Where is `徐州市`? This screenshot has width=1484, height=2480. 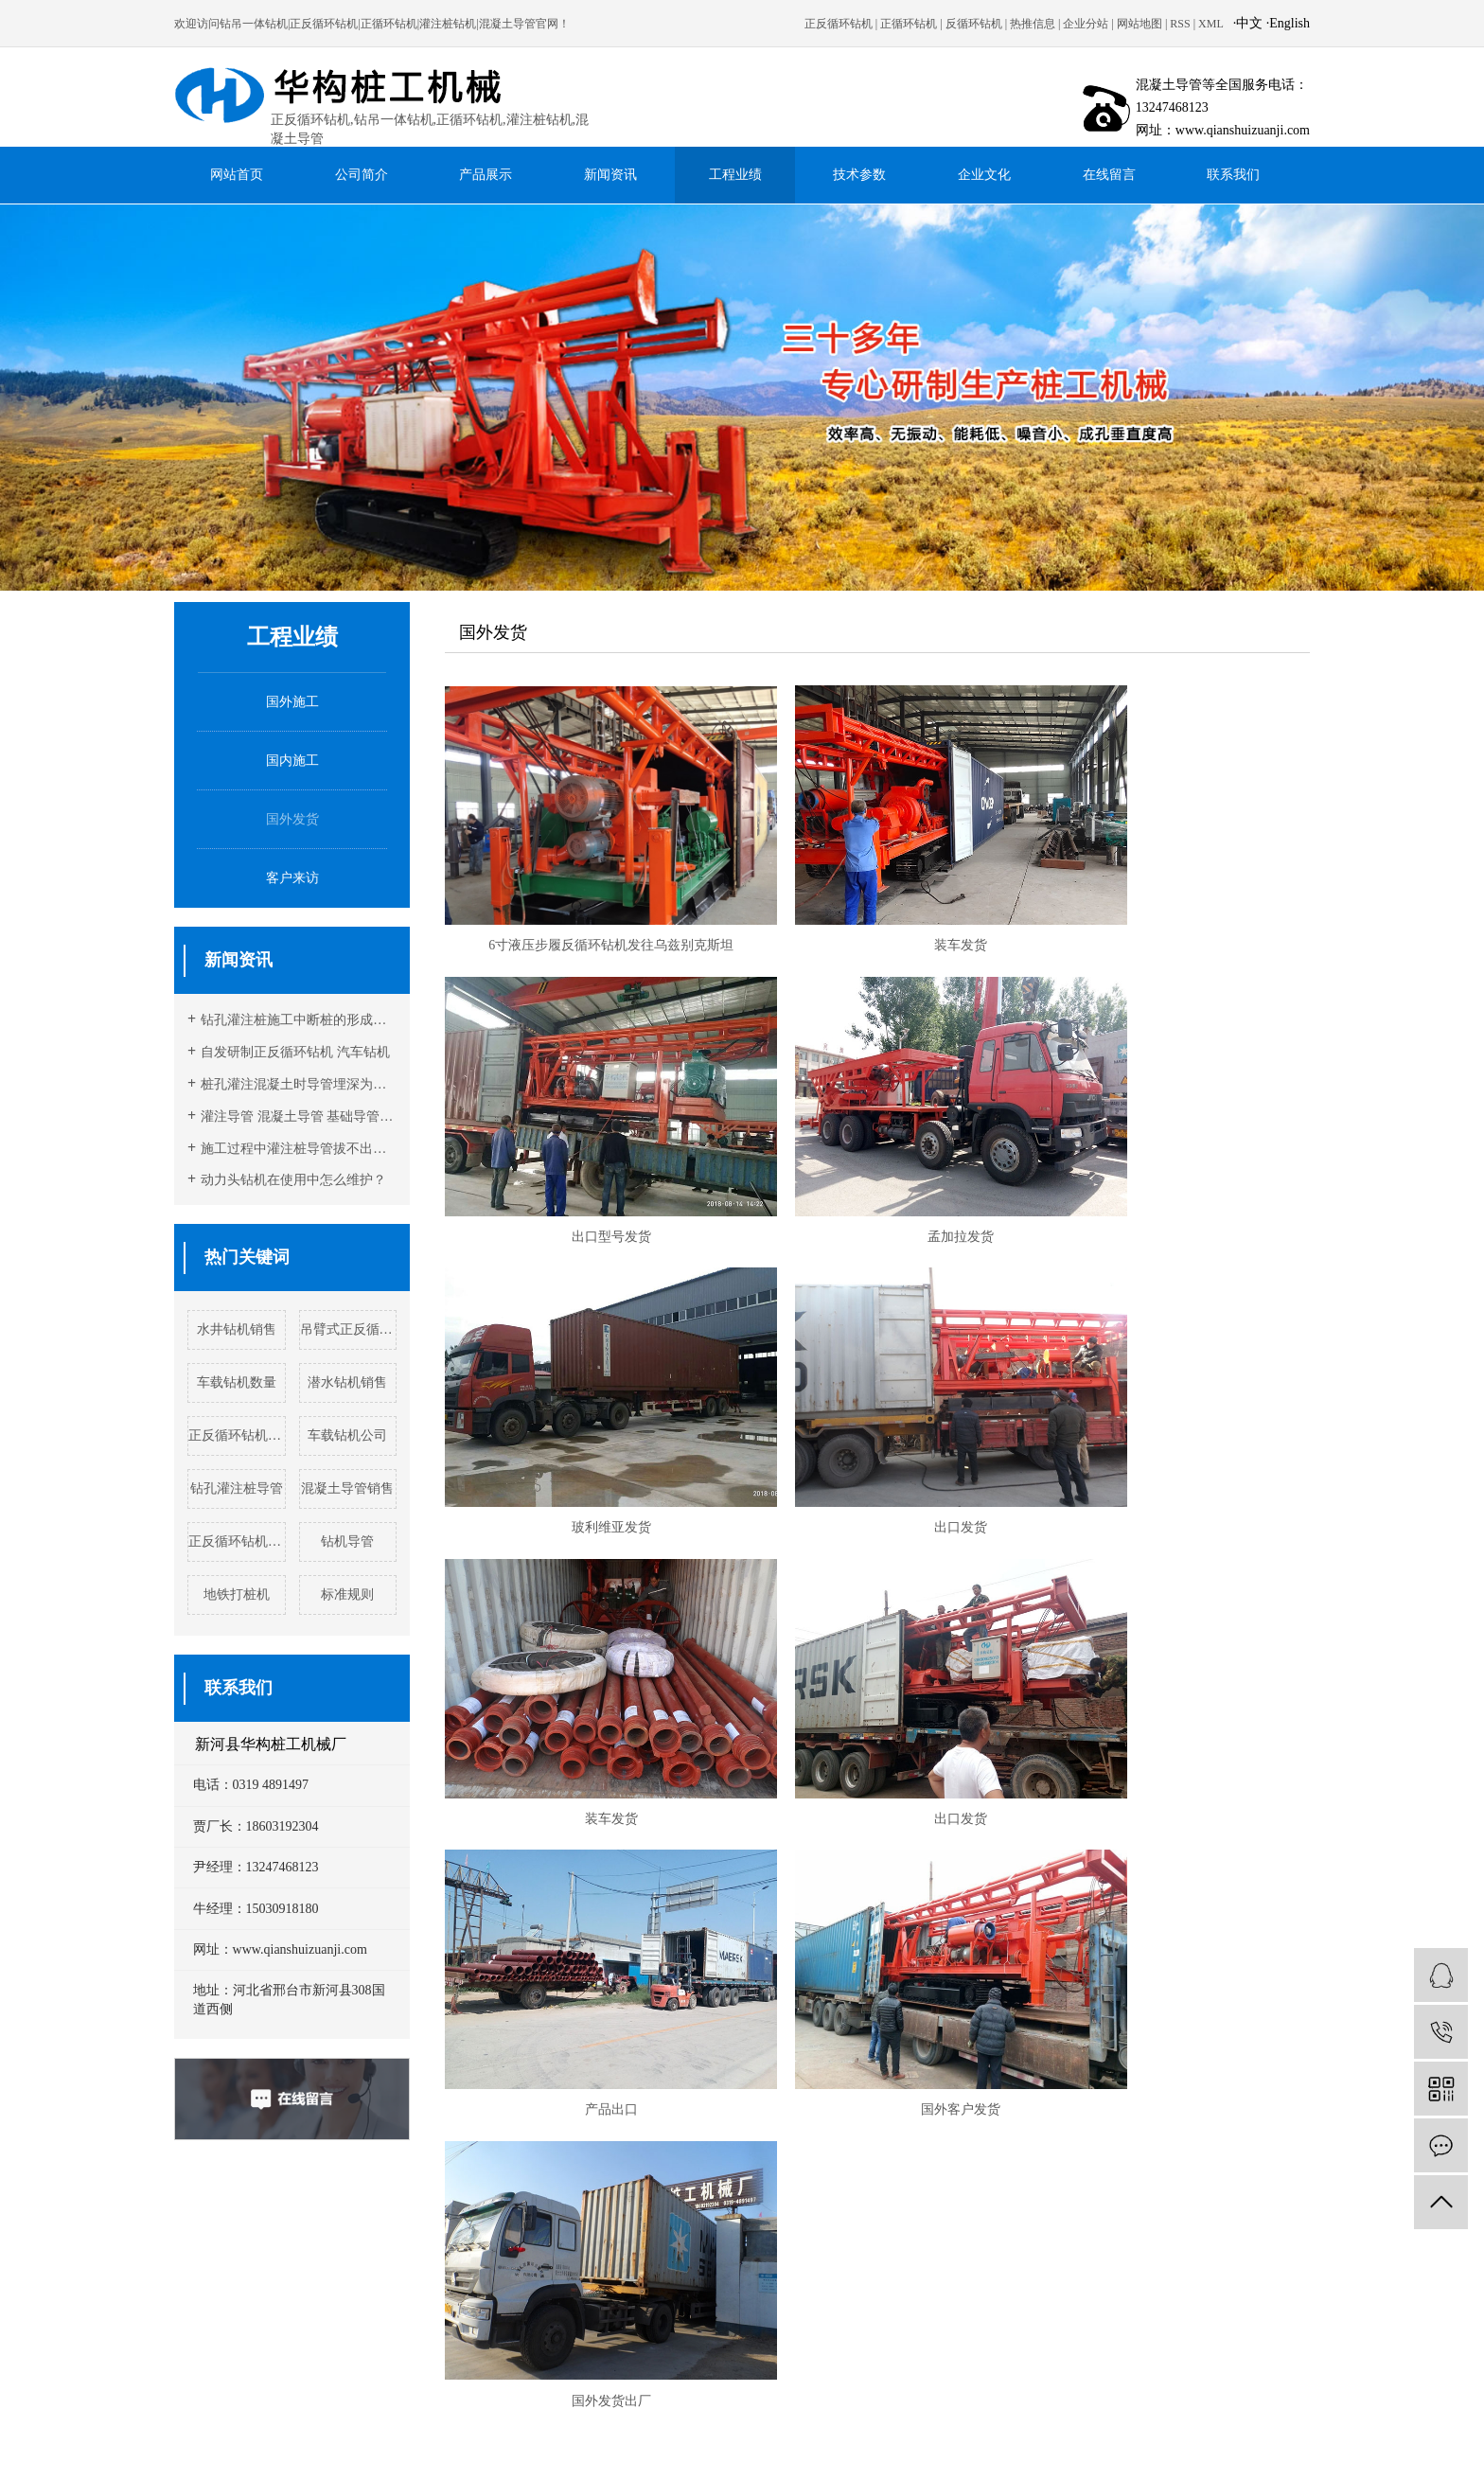 徐州市 is located at coordinates (441, 2436).